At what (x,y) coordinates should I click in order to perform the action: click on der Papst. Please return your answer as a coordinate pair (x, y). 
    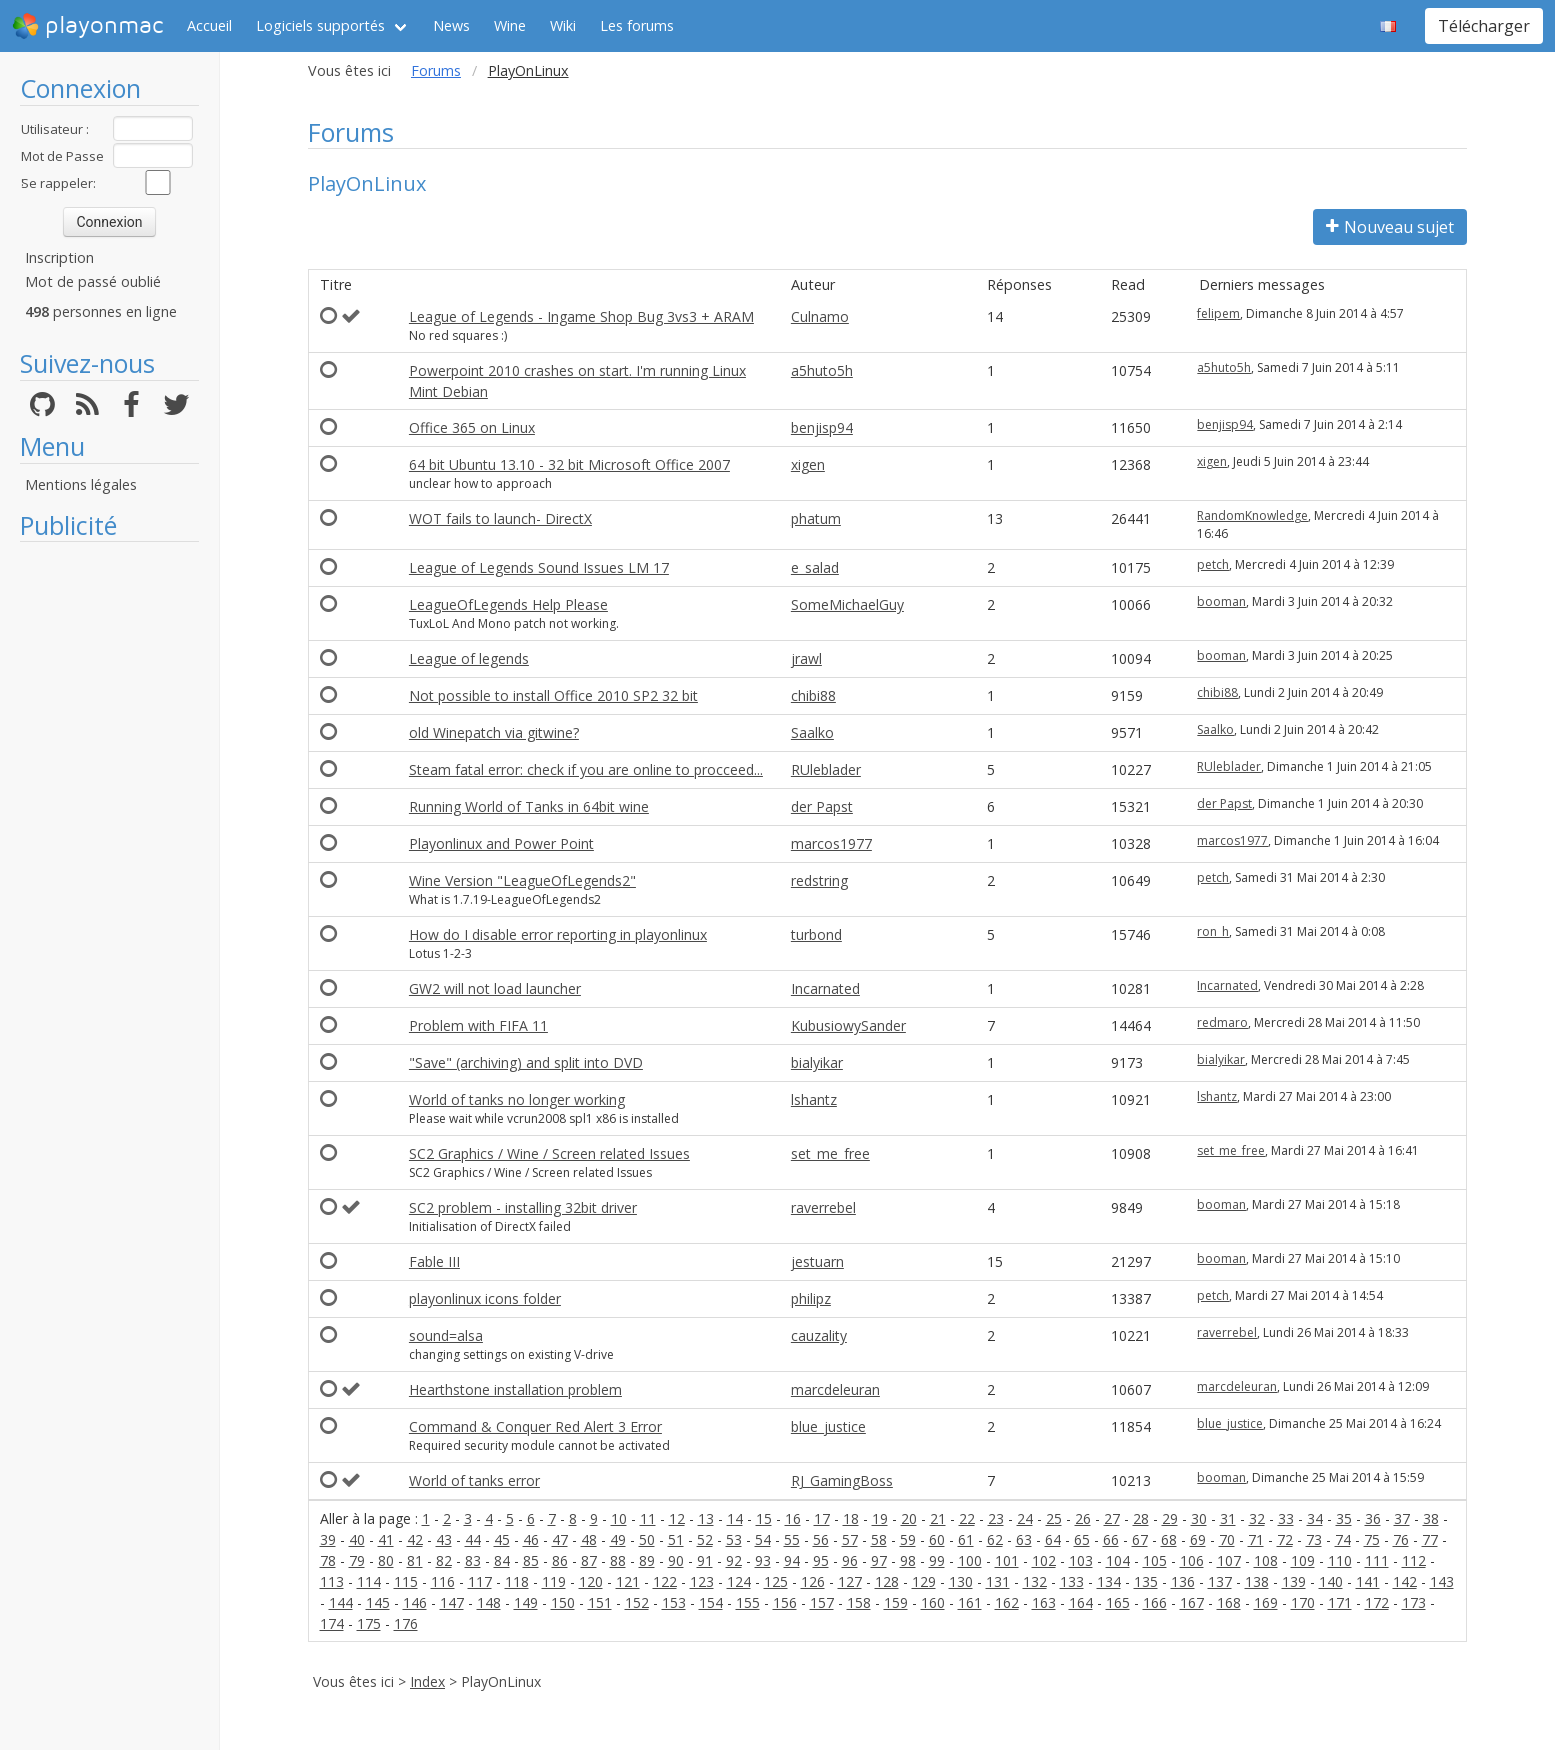
    Looking at the image, I should click on (822, 806).